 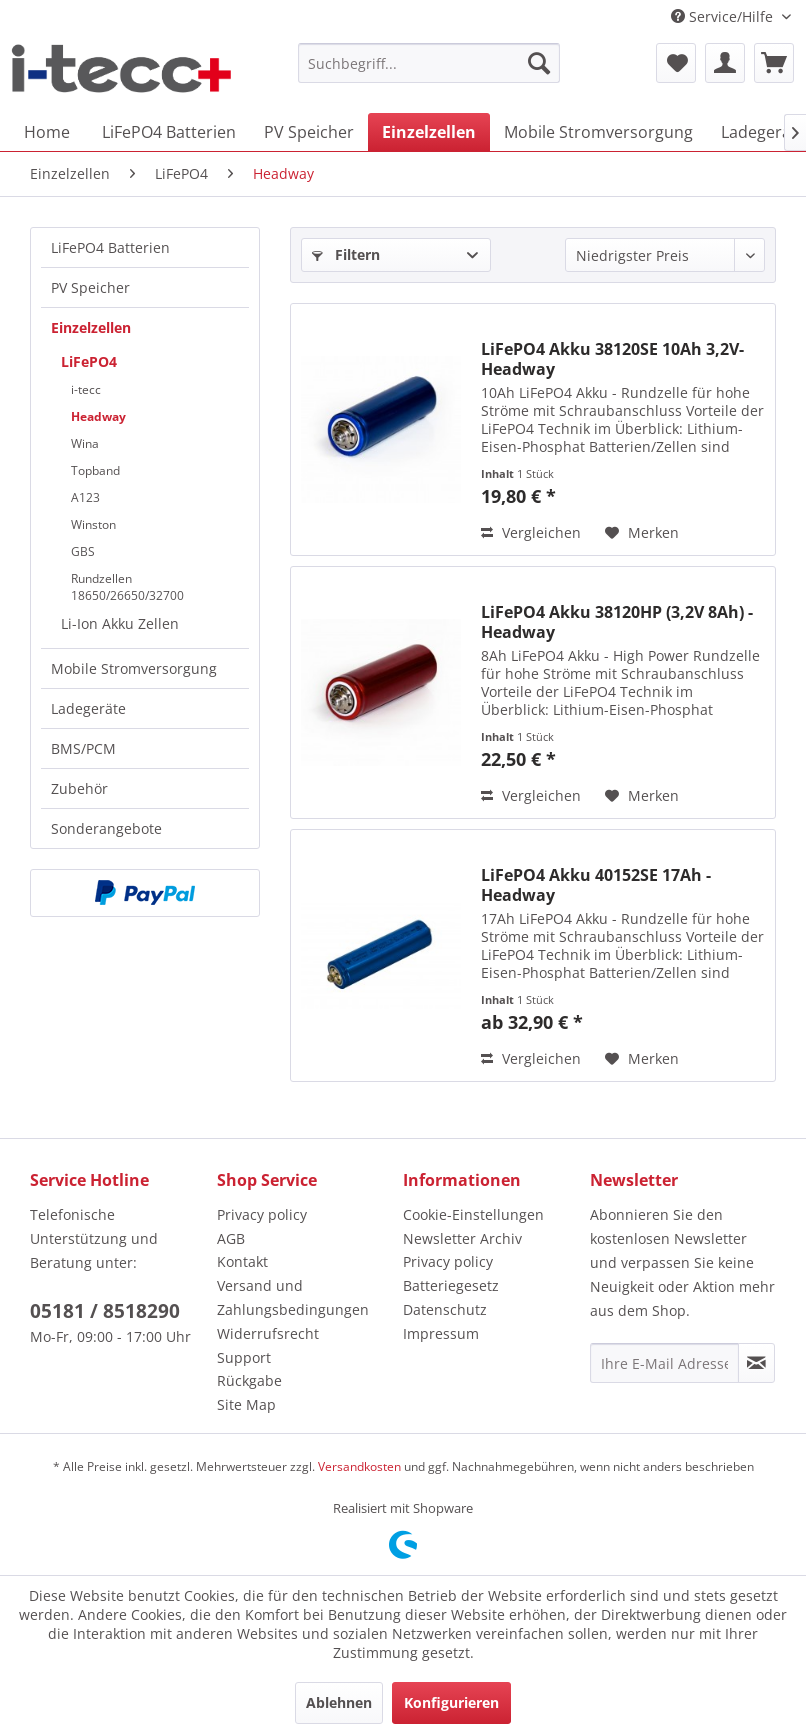 I want to click on Impressum, so click(x=441, y=1333).